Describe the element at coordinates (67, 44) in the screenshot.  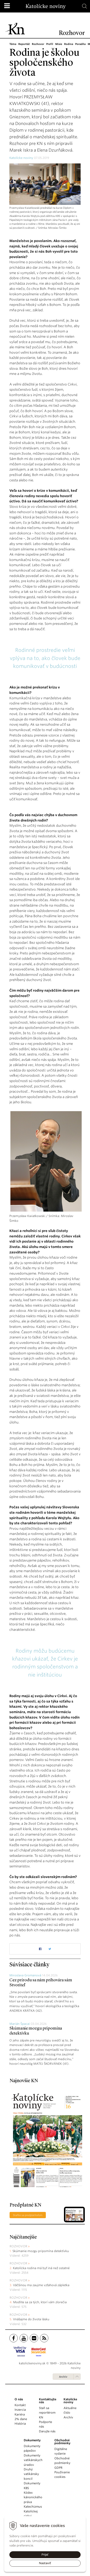
I see `Rodina` at that location.